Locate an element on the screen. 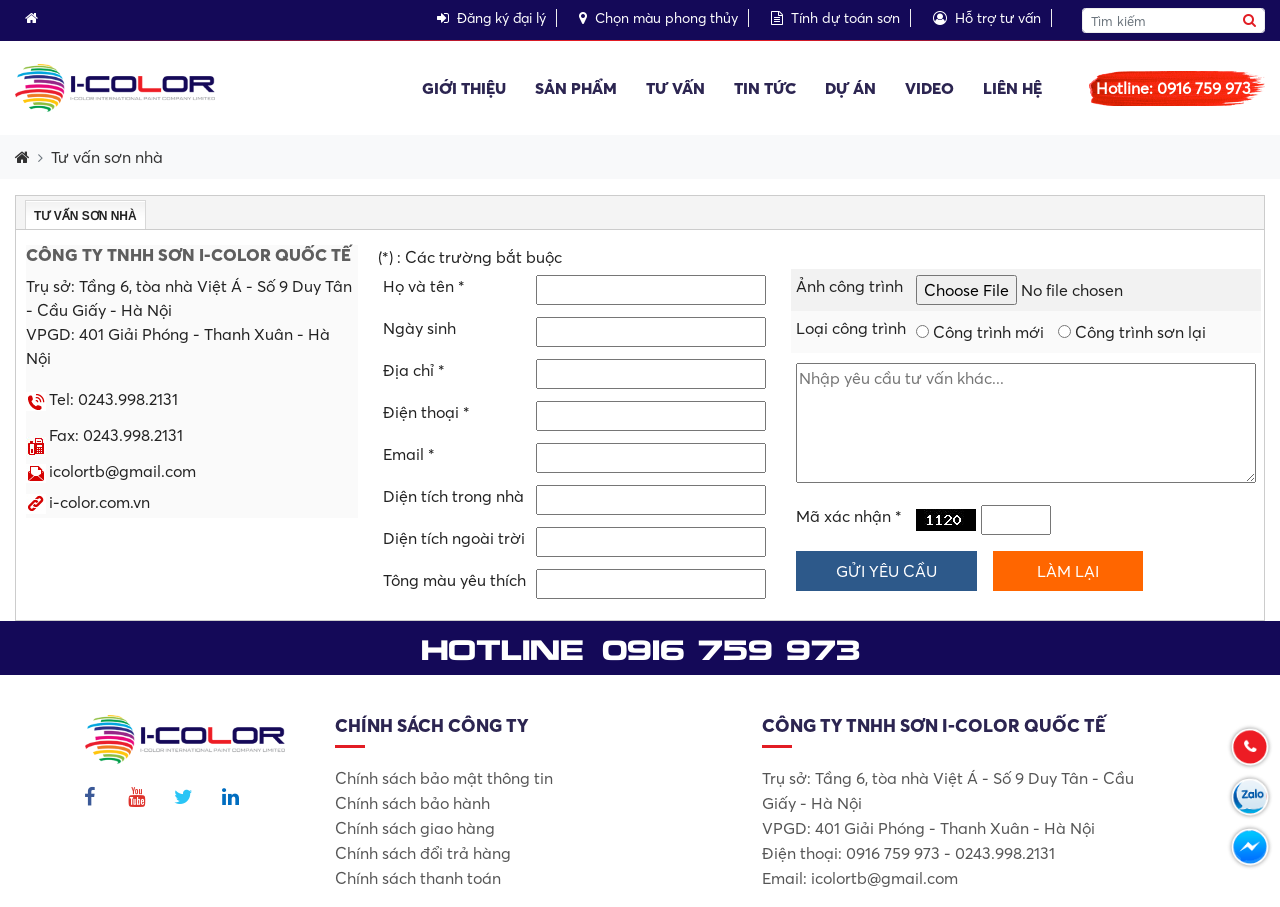 This screenshot has width=1280, height=907. Chính sách bảo hành is located at coordinates (412, 803).